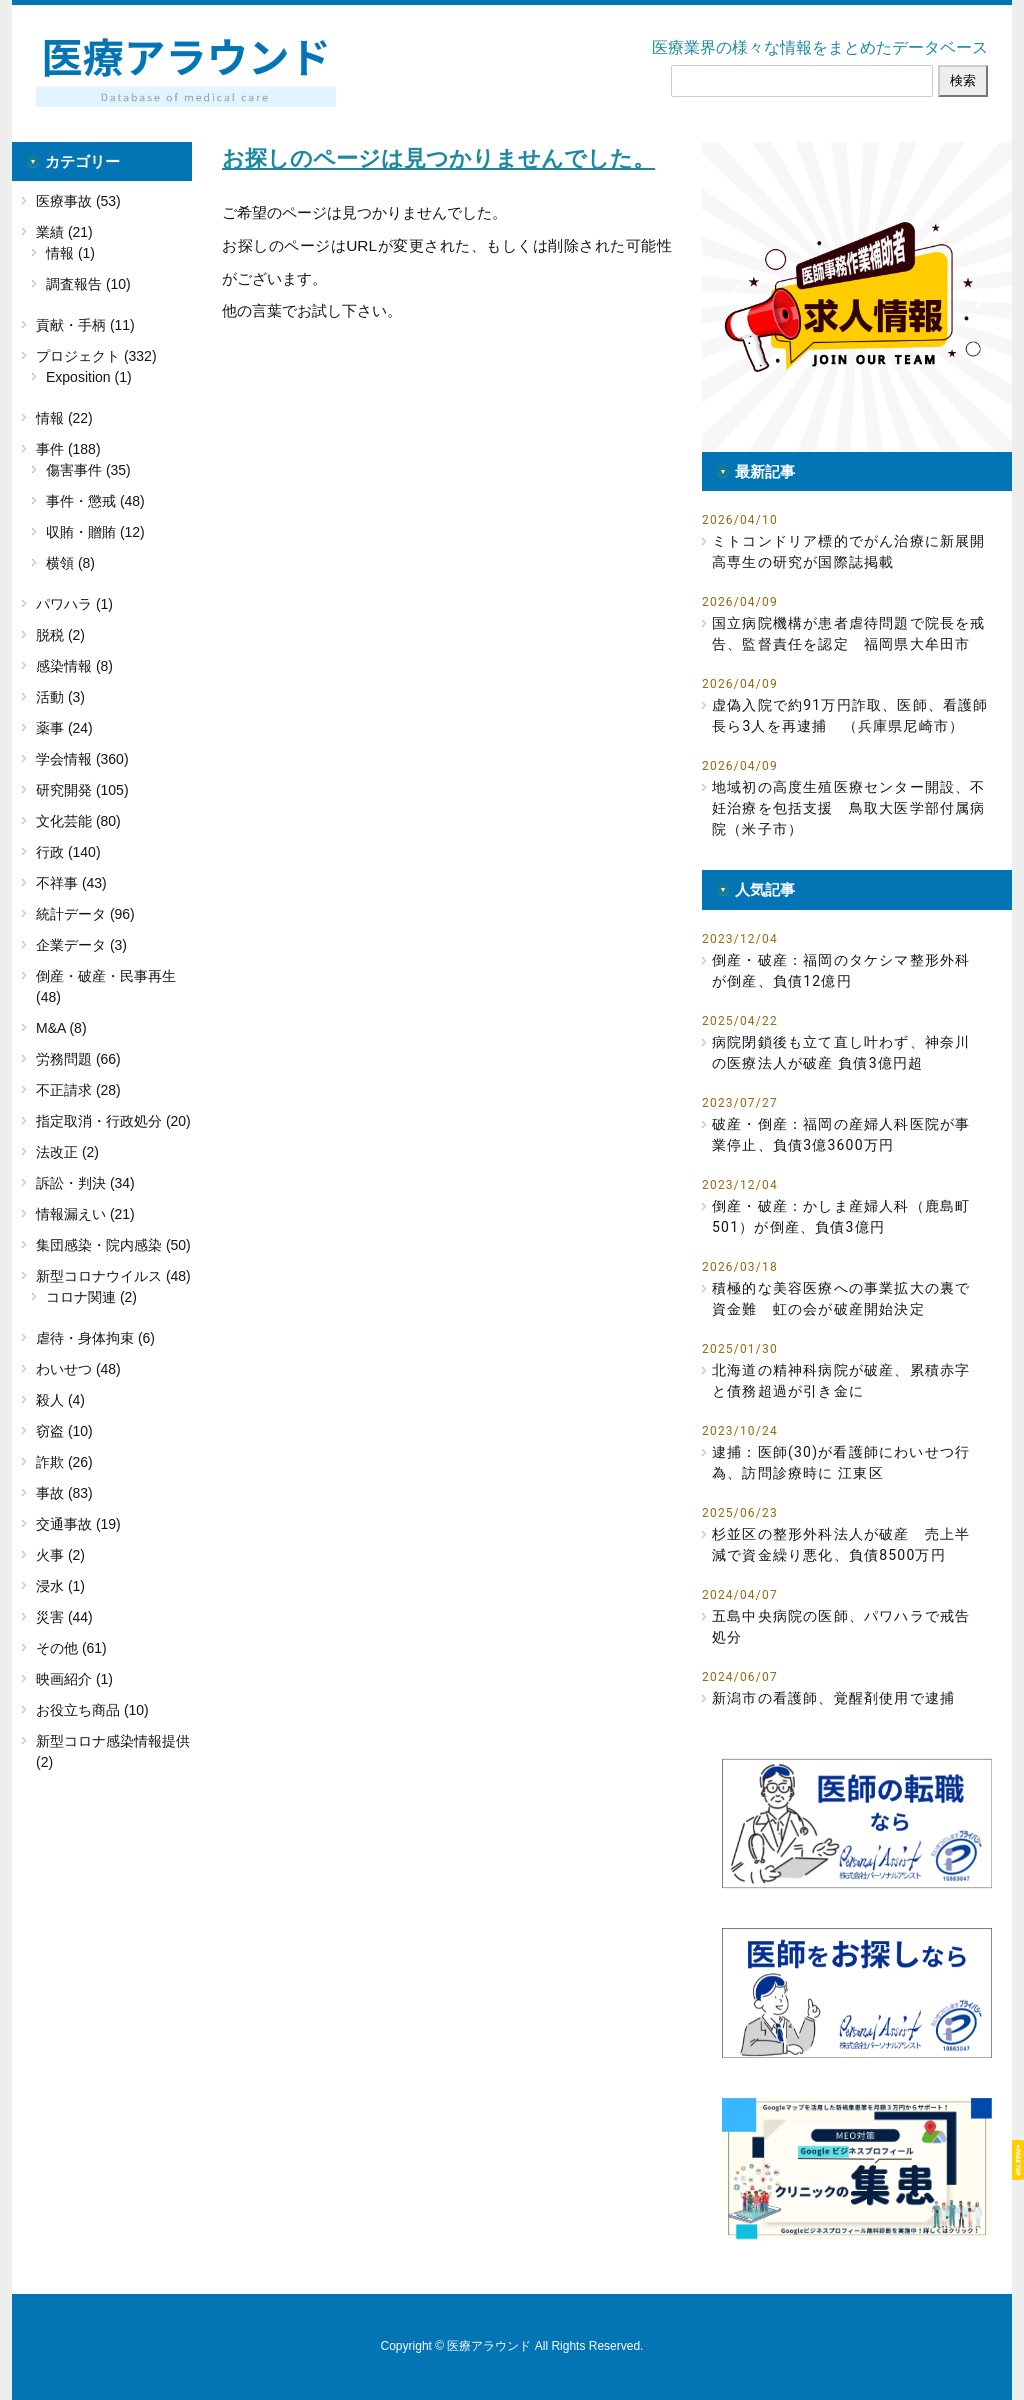  What do you see at coordinates (78, 821) in the screenshot?
I see `文化芸能 (80)` at bounding box center [78, 821].